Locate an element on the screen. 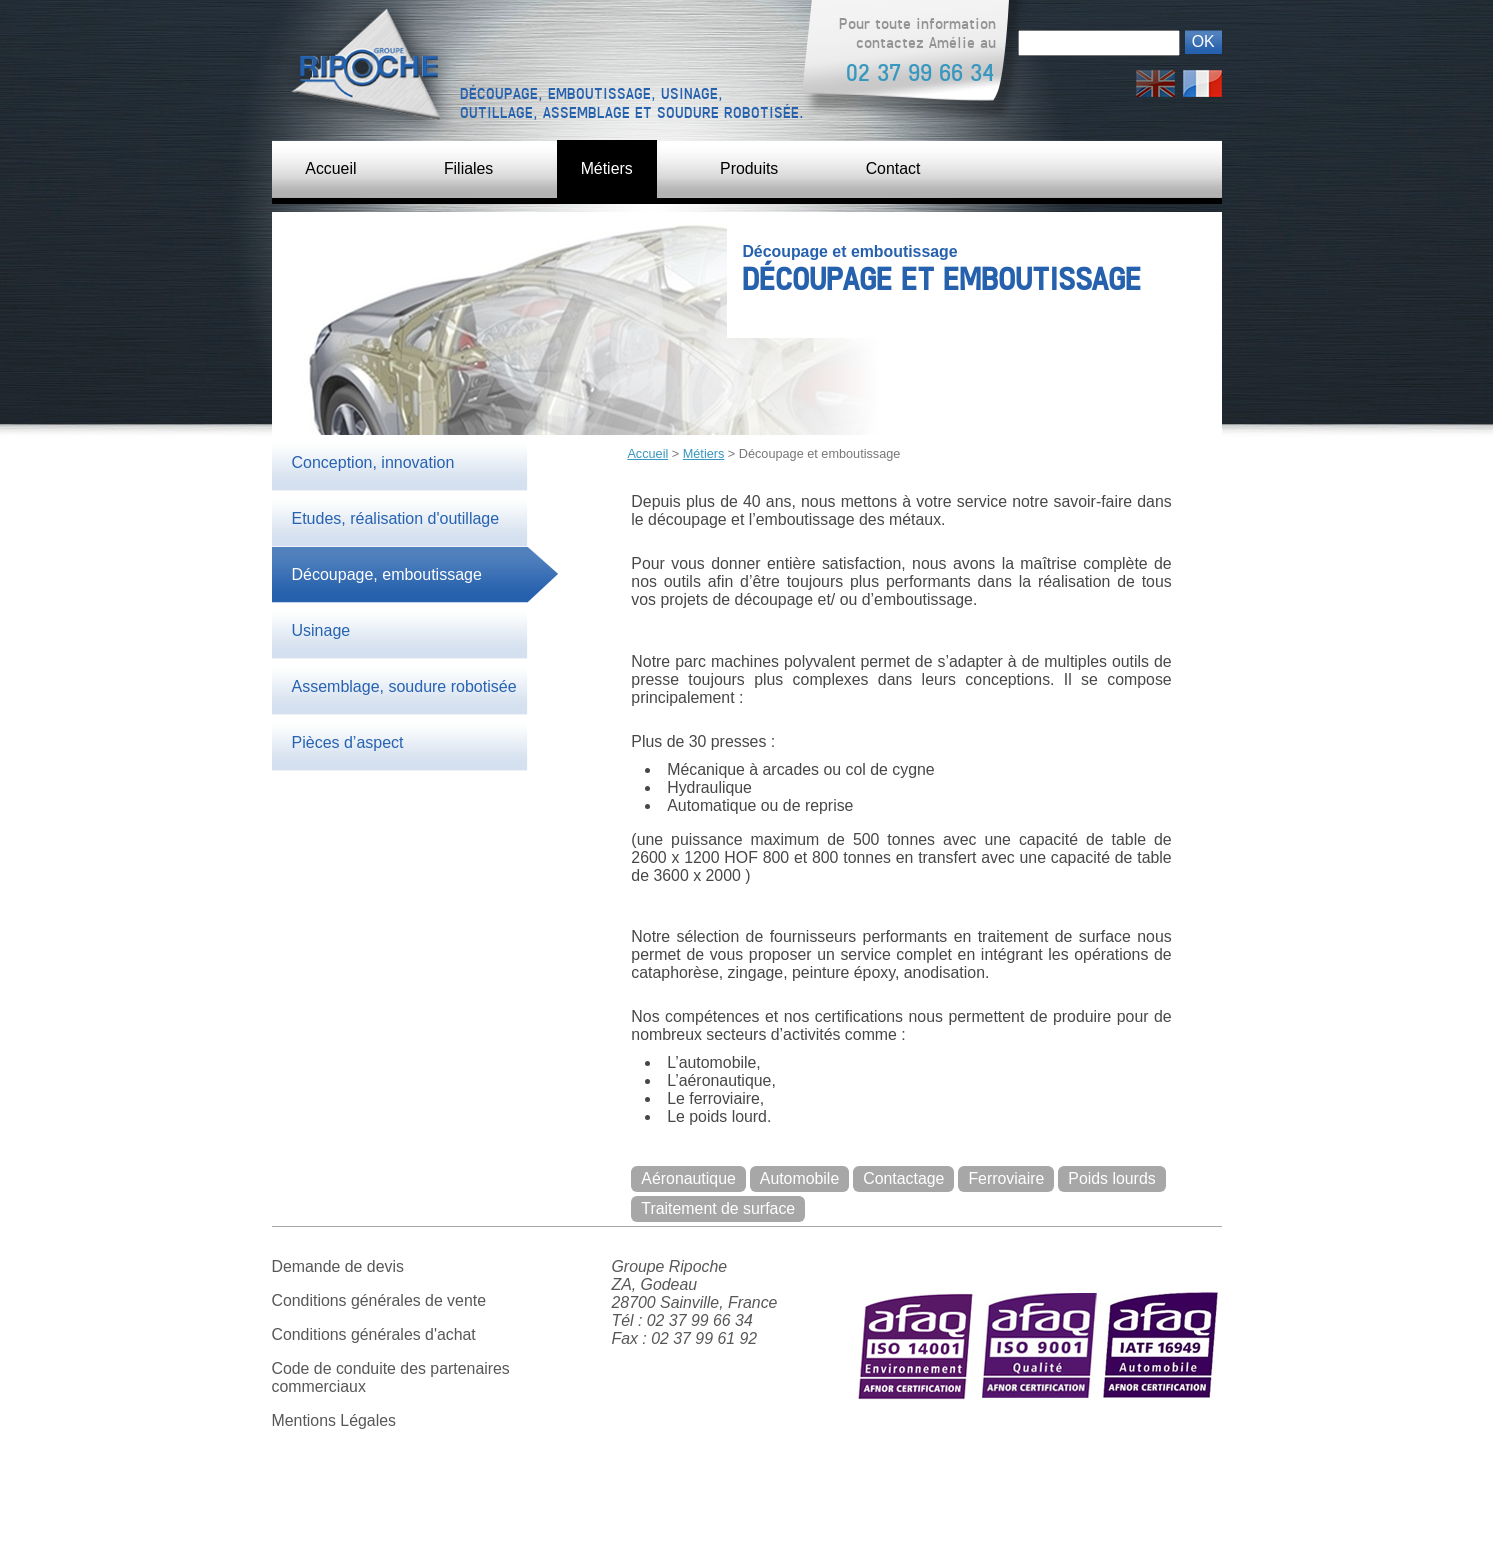  Découpage, emboutissage is located at coordinates (387, 575).